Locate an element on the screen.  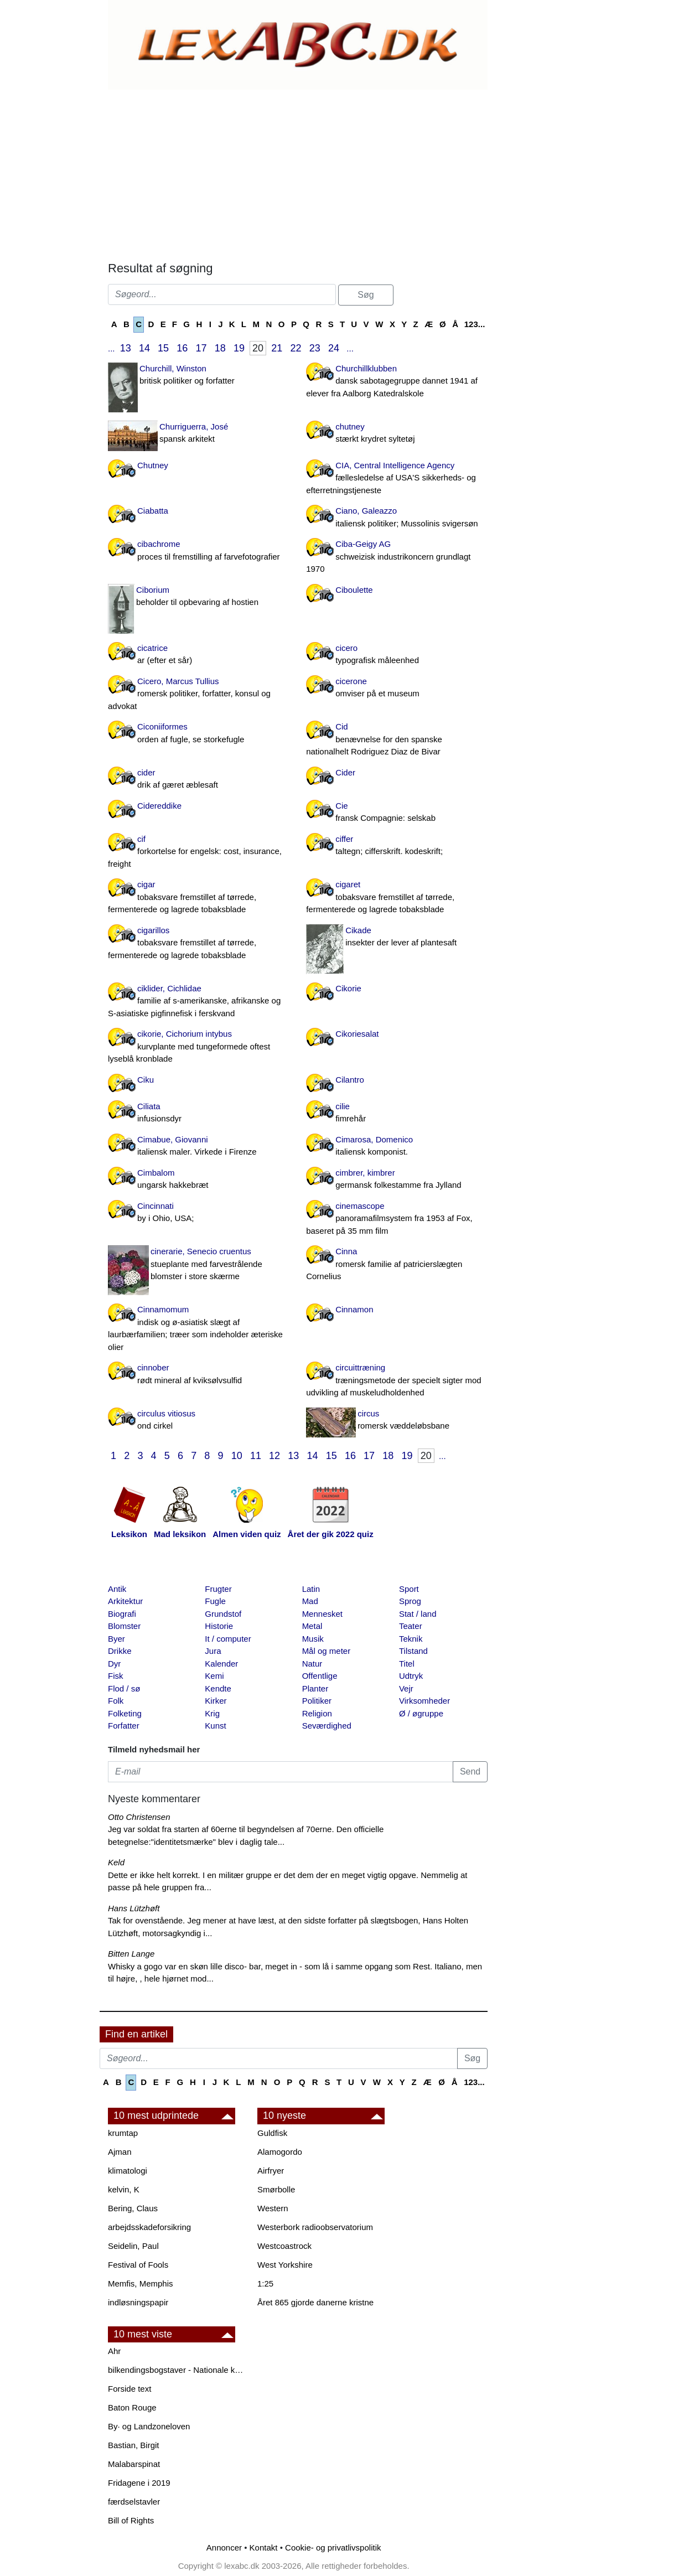
cif is located at coordinates (198, 852).